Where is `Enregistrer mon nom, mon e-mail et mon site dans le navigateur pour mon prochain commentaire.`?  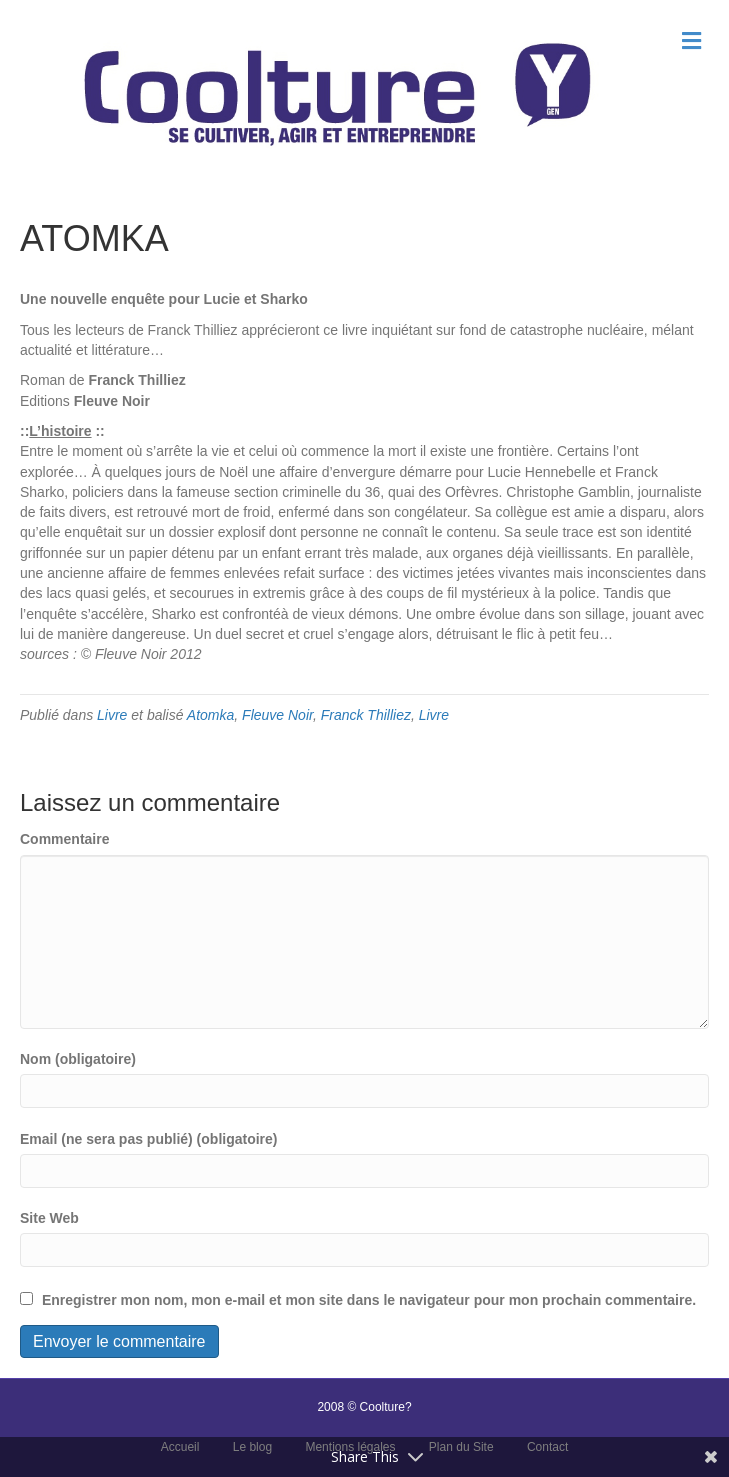
Enregistrer mon nom, mon e-mail et mon site dans le navigateur pour mon prochain commentaire. is located at coordinates (369, 1300).